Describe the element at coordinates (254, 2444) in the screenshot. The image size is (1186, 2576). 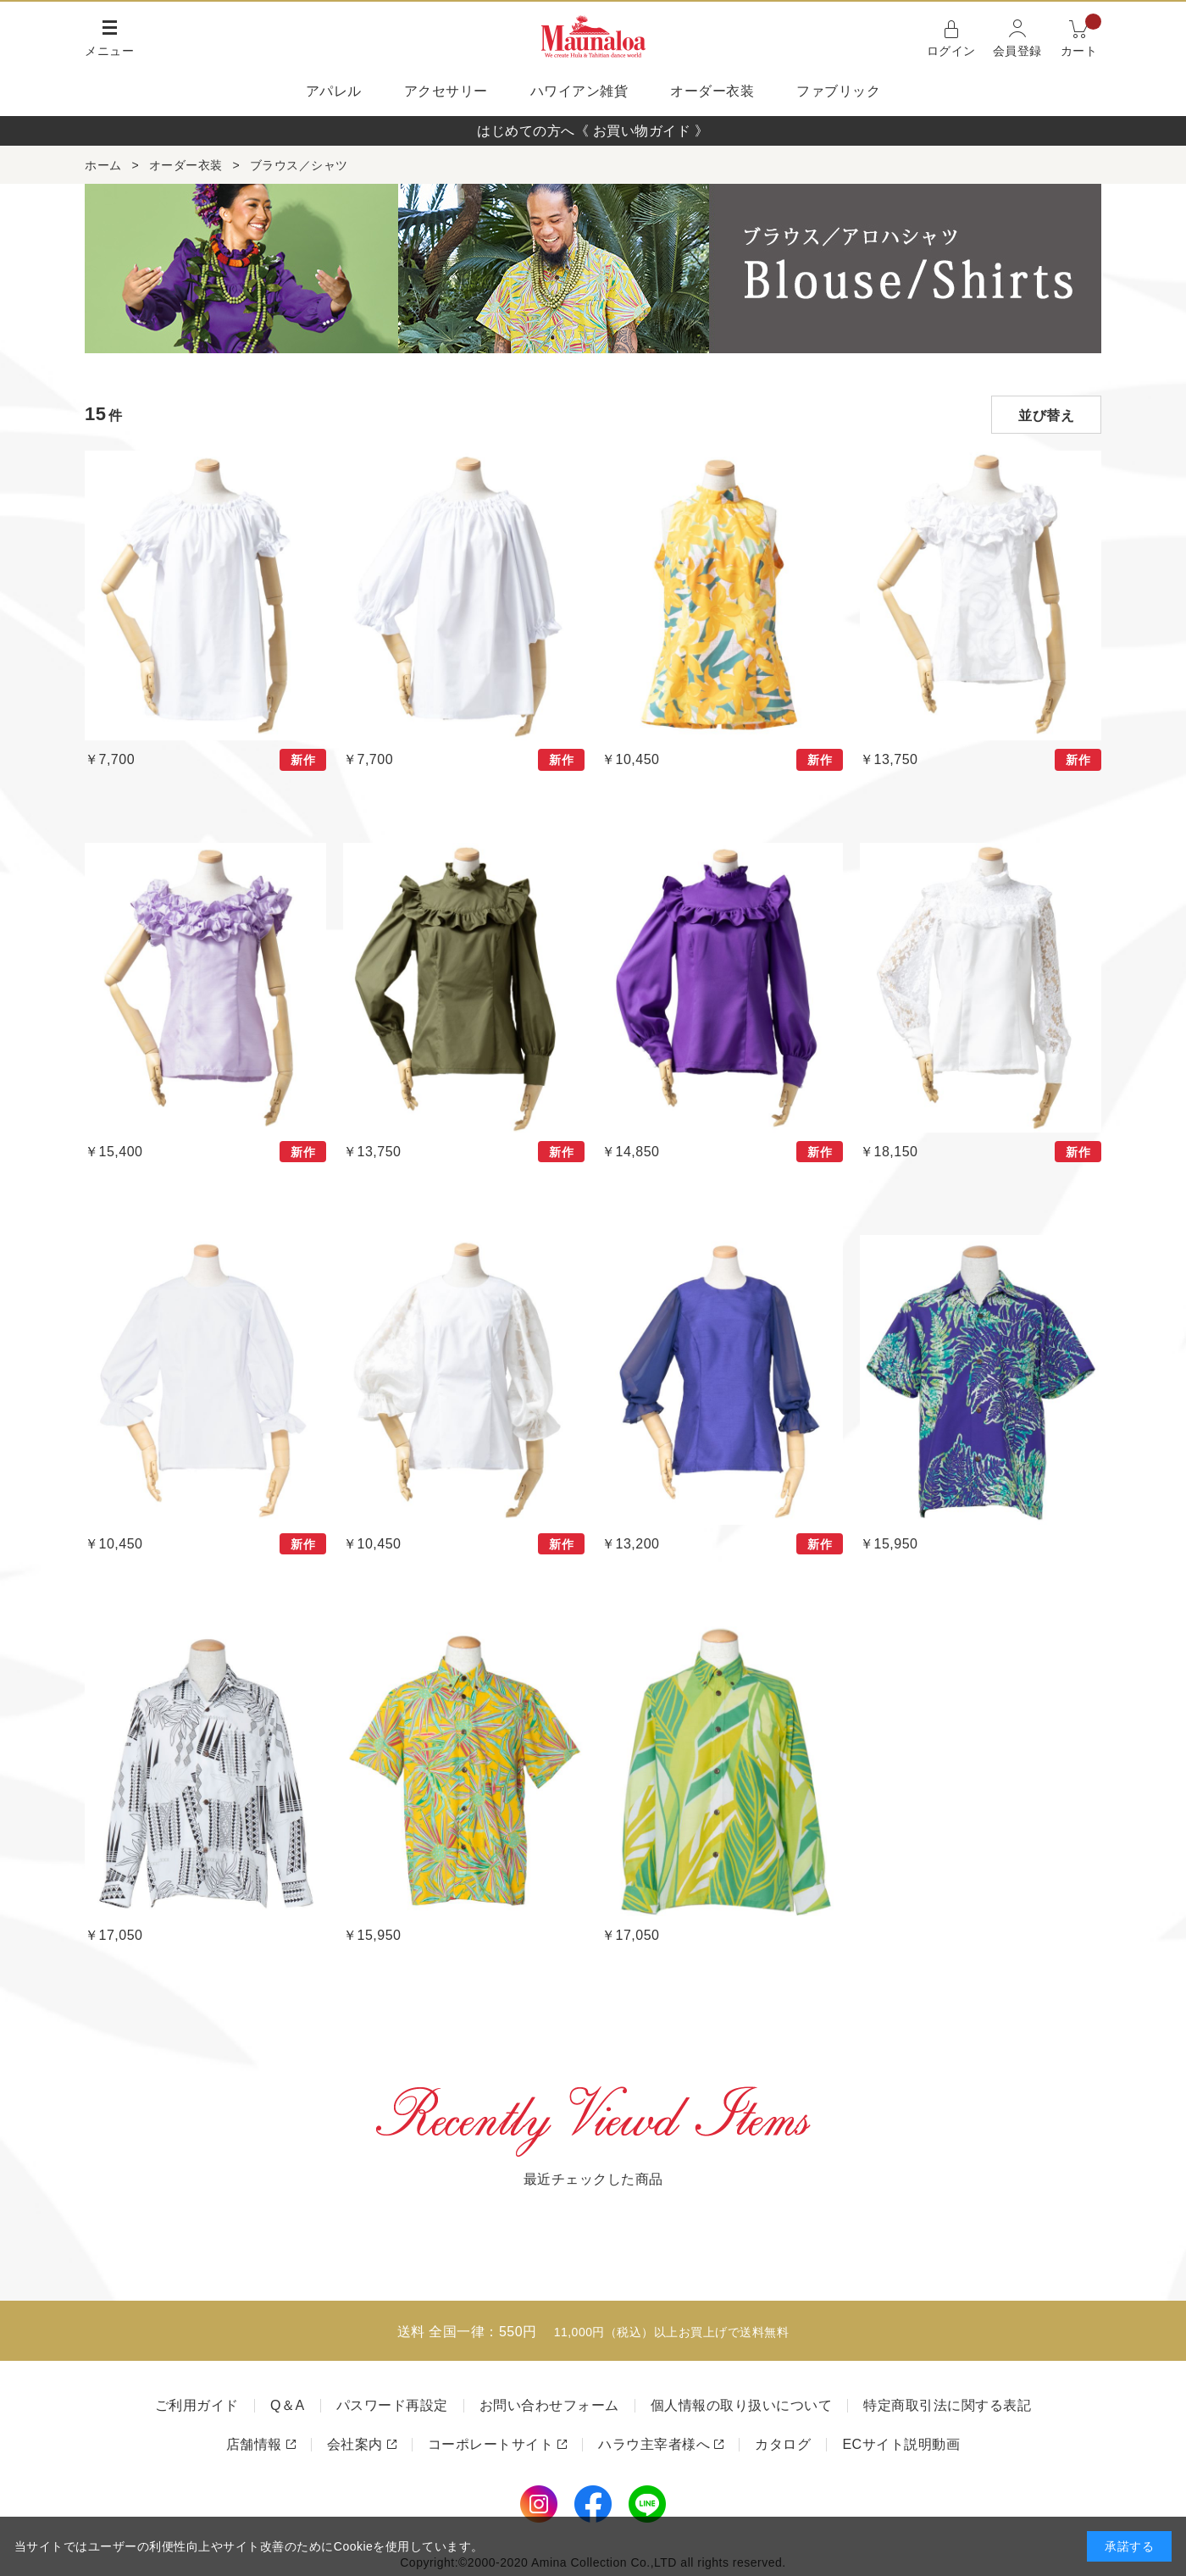
I see `店舗情報` at that location.